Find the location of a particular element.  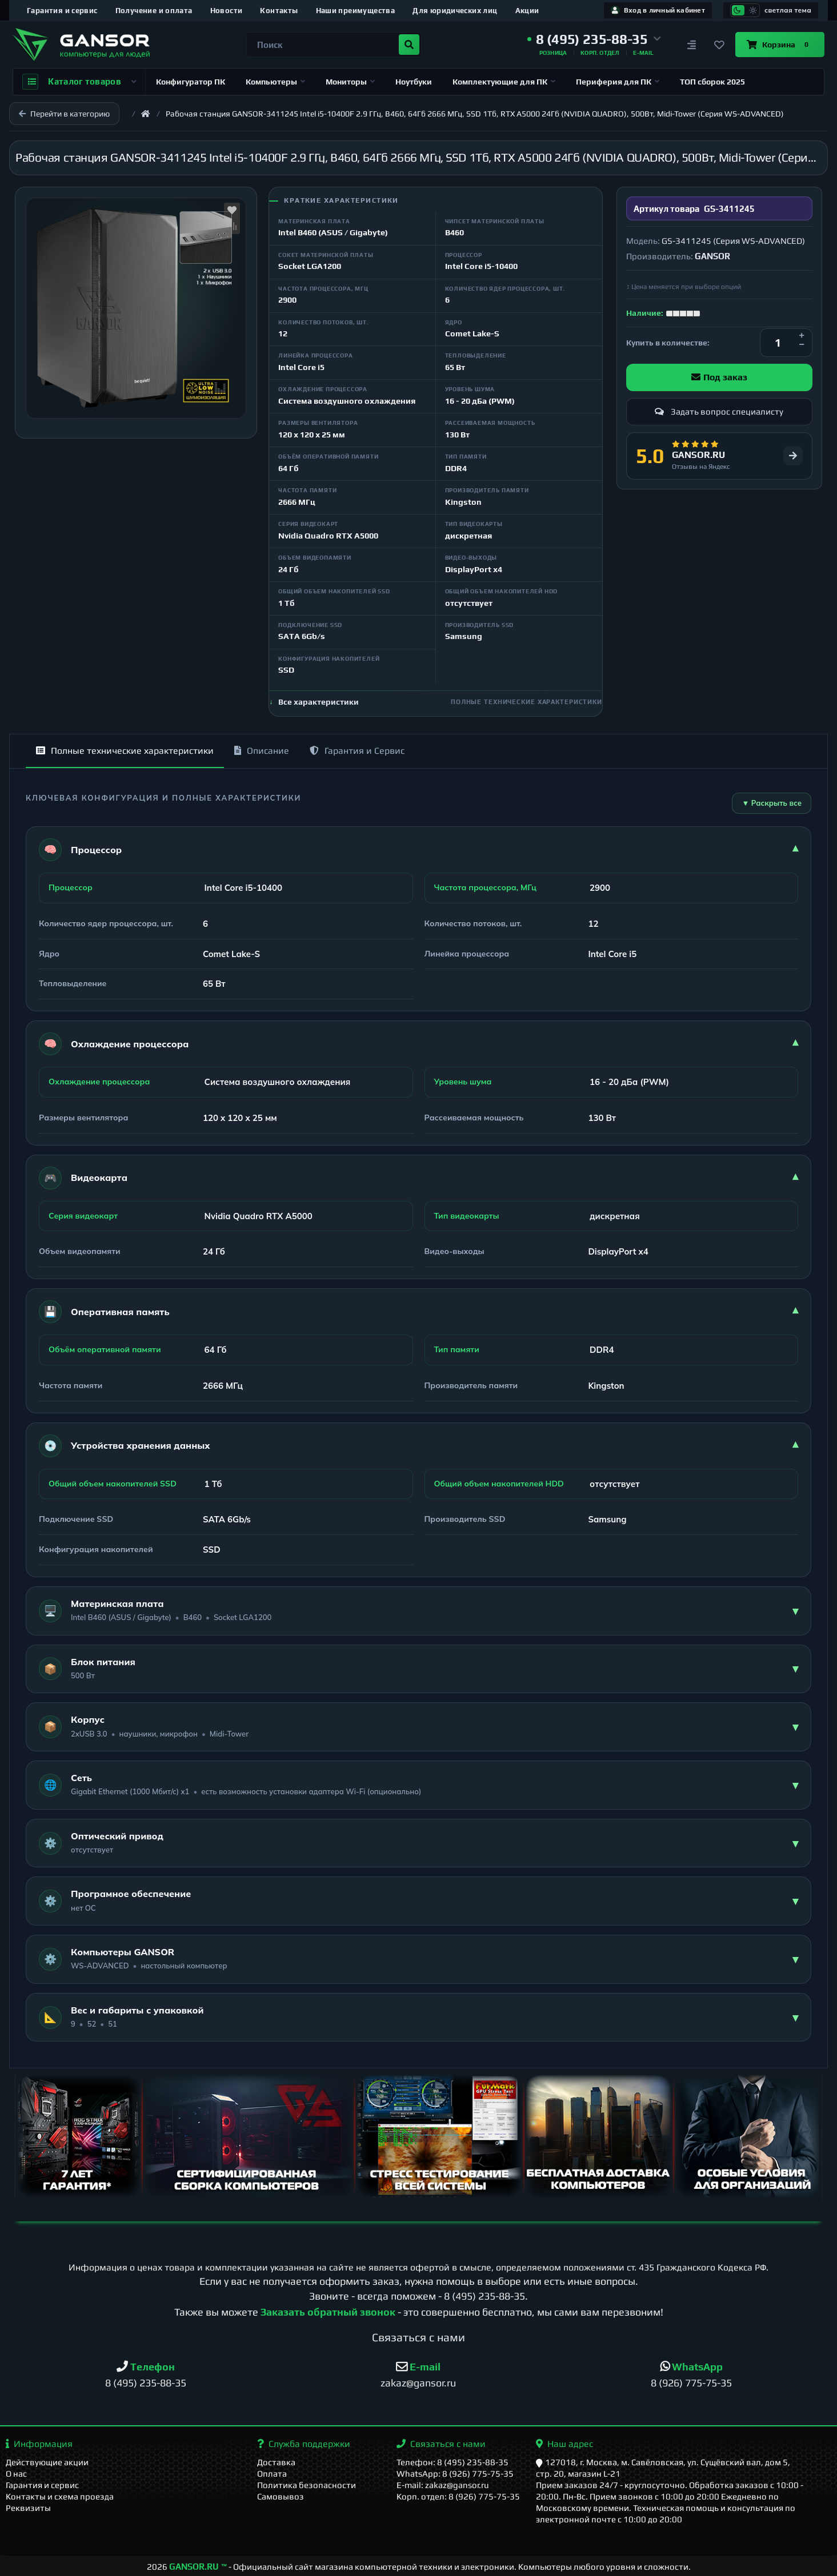

Гарантия и сервис is located at coordinates (62, 10).